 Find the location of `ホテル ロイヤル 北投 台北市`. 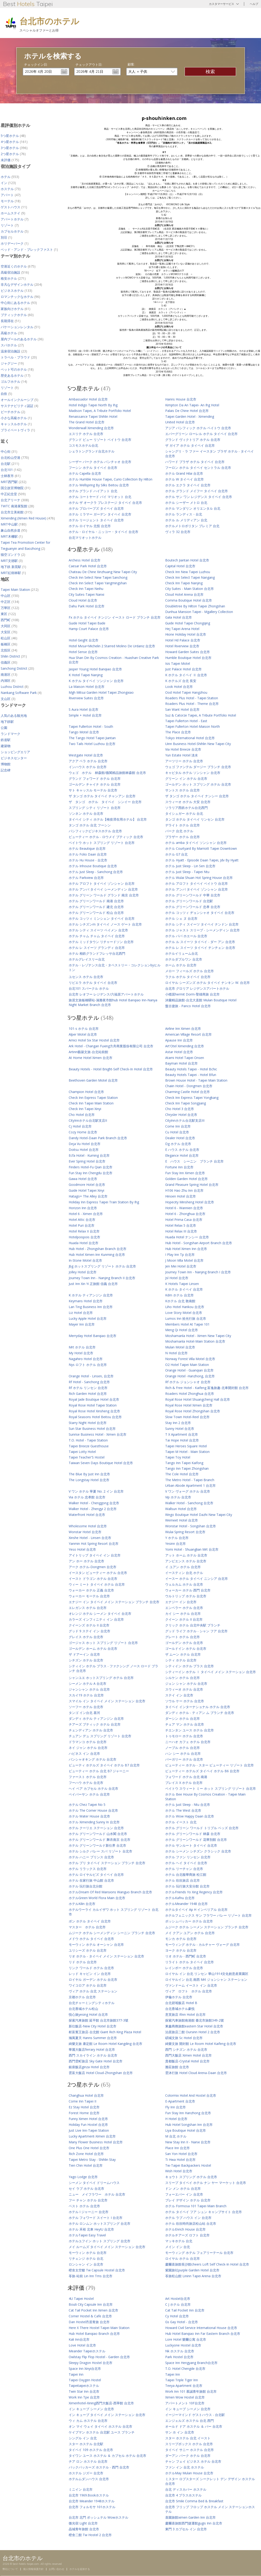

ホテル ロイヤル 北投 台北市 is located at coordinates (90, 526).